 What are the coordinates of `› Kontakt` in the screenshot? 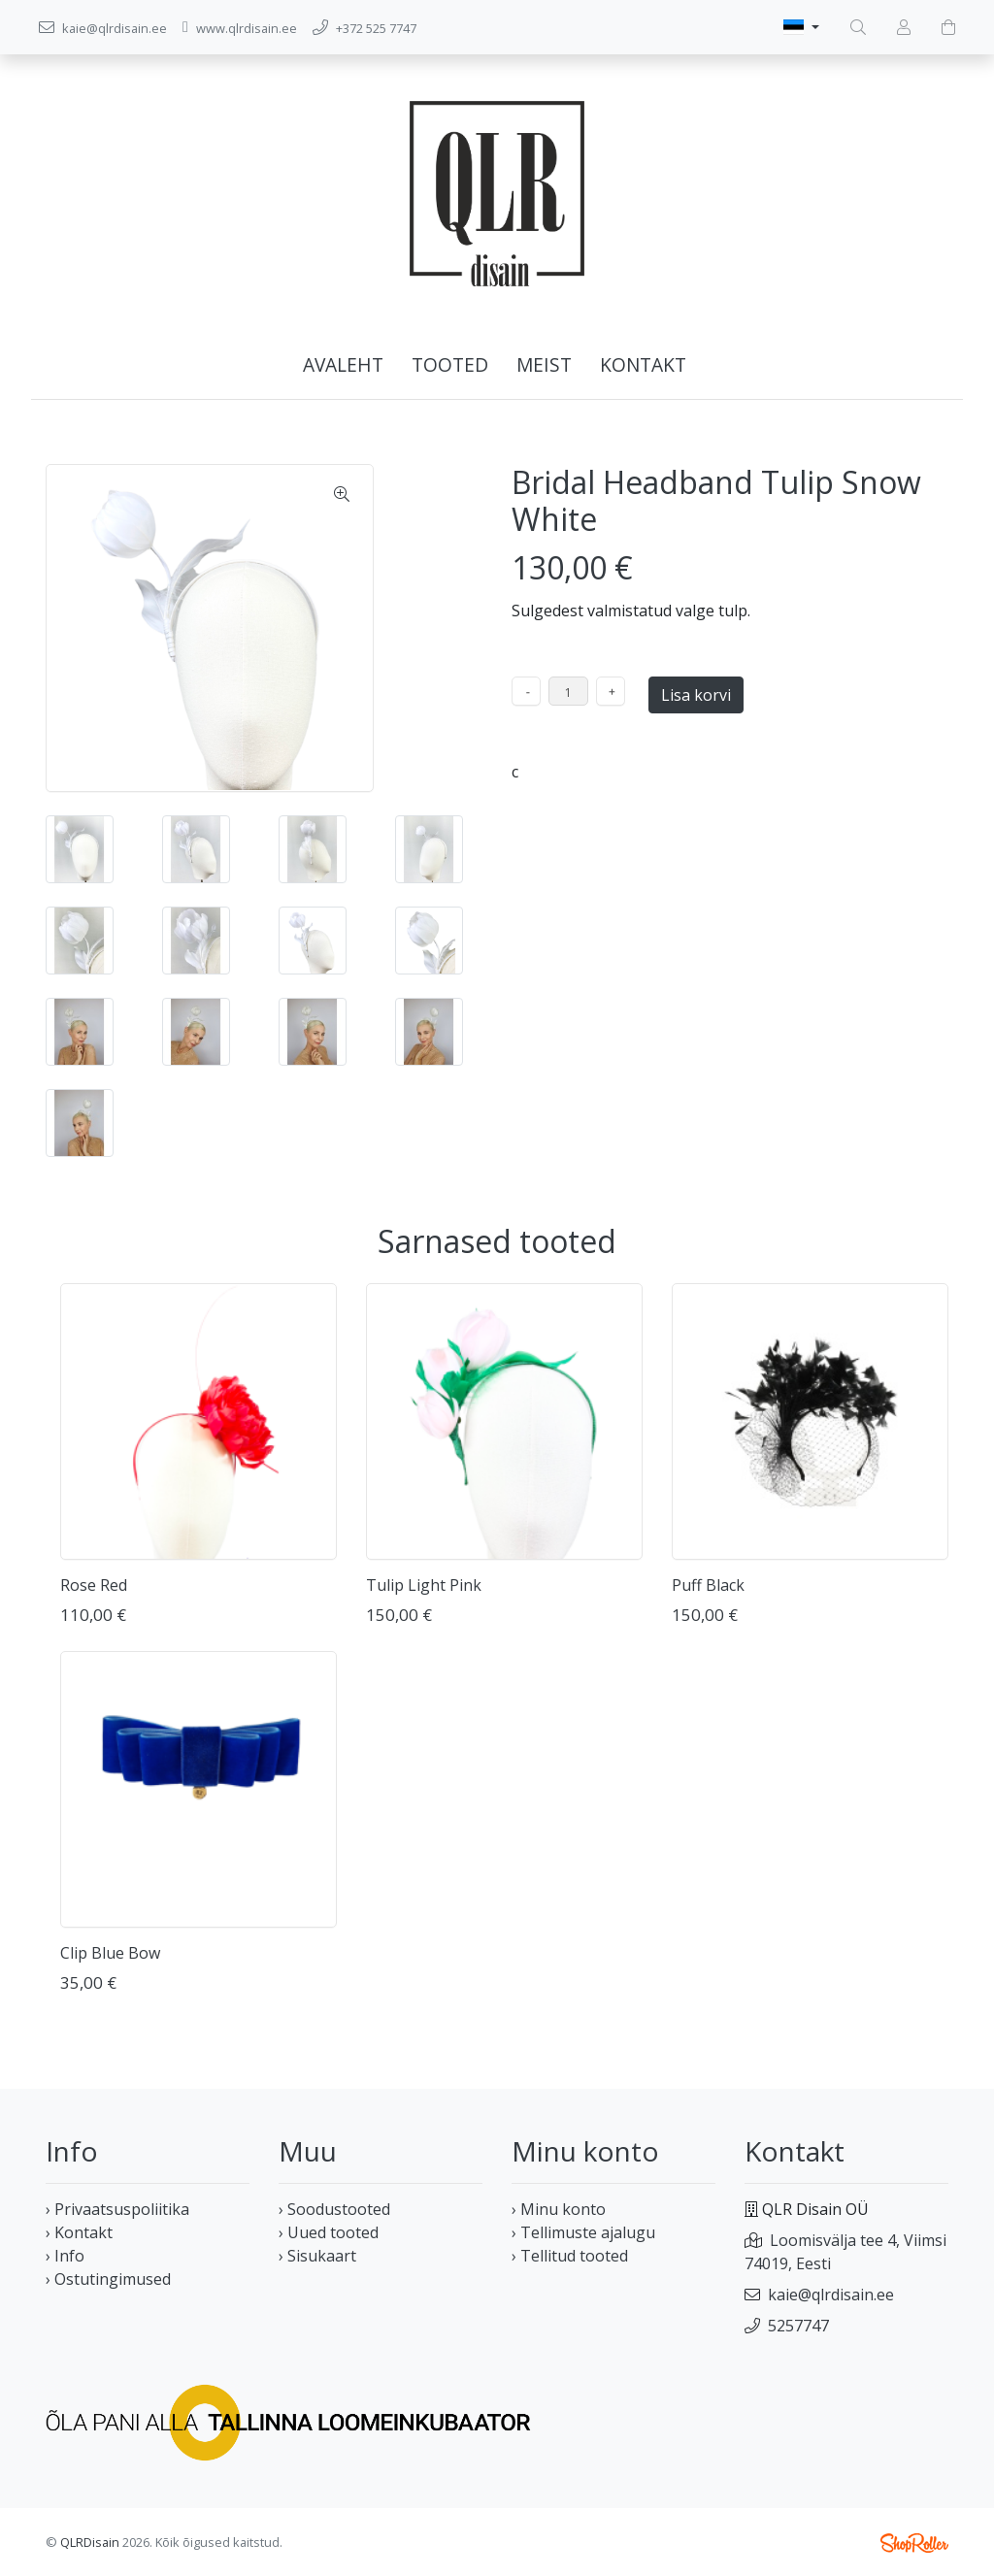 It's located at (79, 2232).